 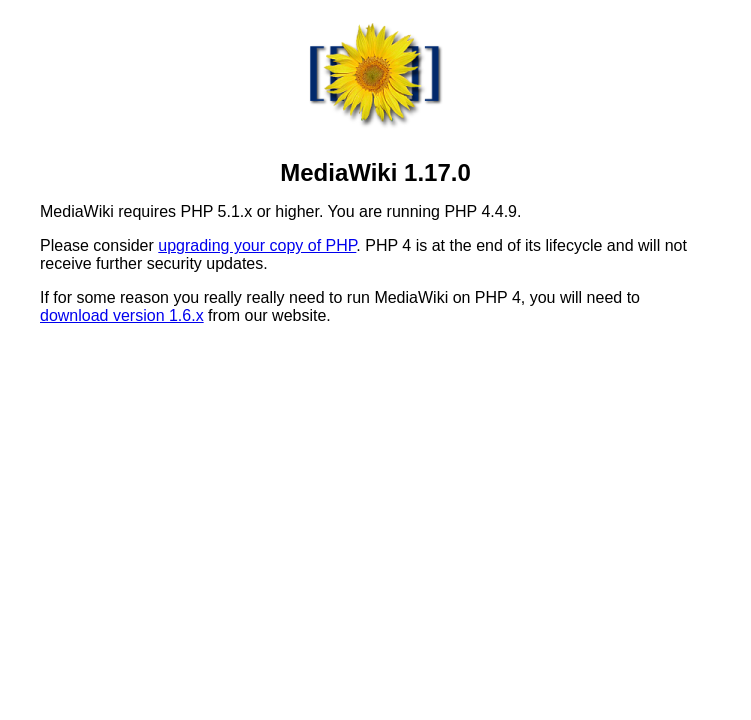 What do you see at coordinates (257, 245) in the screenshot?
I see `upgrading your copy of PHP` at bounding box center [257, 245].